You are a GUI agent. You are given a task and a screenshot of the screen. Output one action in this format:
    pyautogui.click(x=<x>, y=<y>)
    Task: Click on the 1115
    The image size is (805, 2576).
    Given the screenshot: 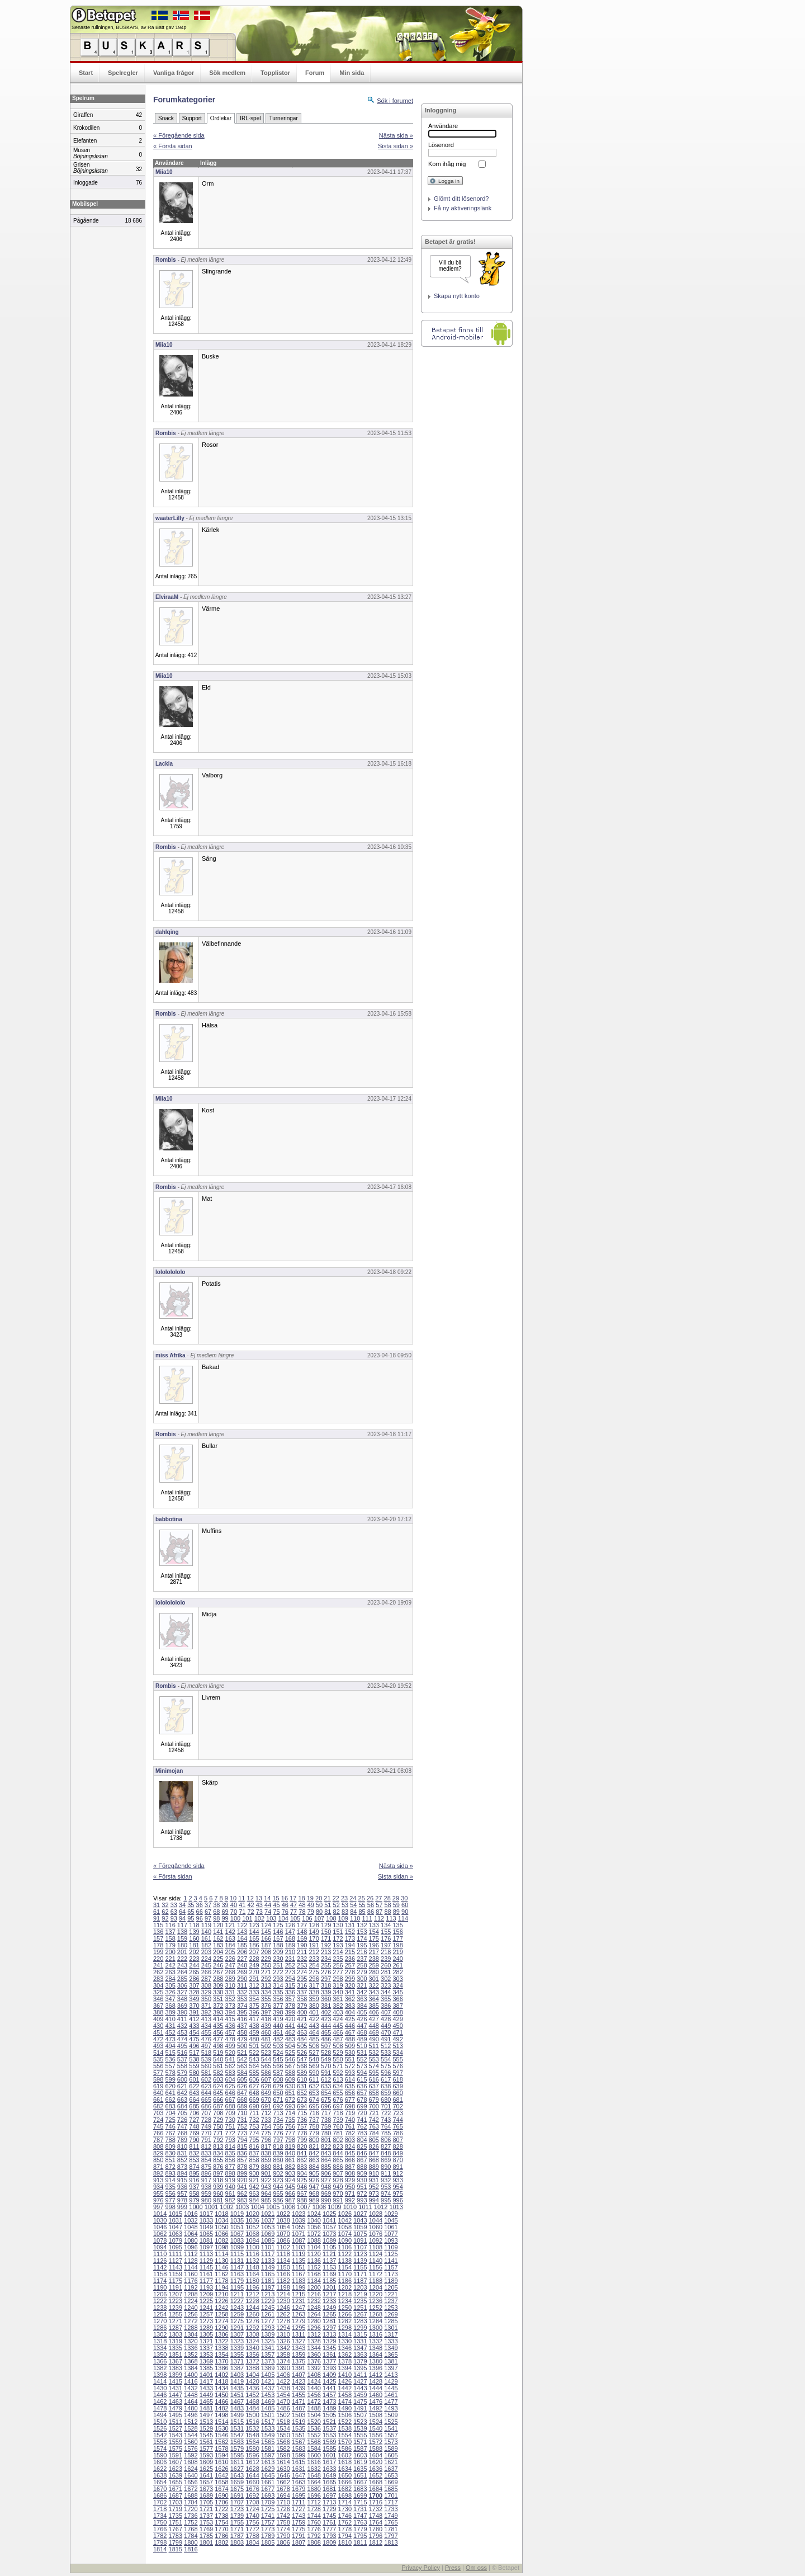 What is the action you would take?
    pyautogui.click(x=237, y=2254)
    